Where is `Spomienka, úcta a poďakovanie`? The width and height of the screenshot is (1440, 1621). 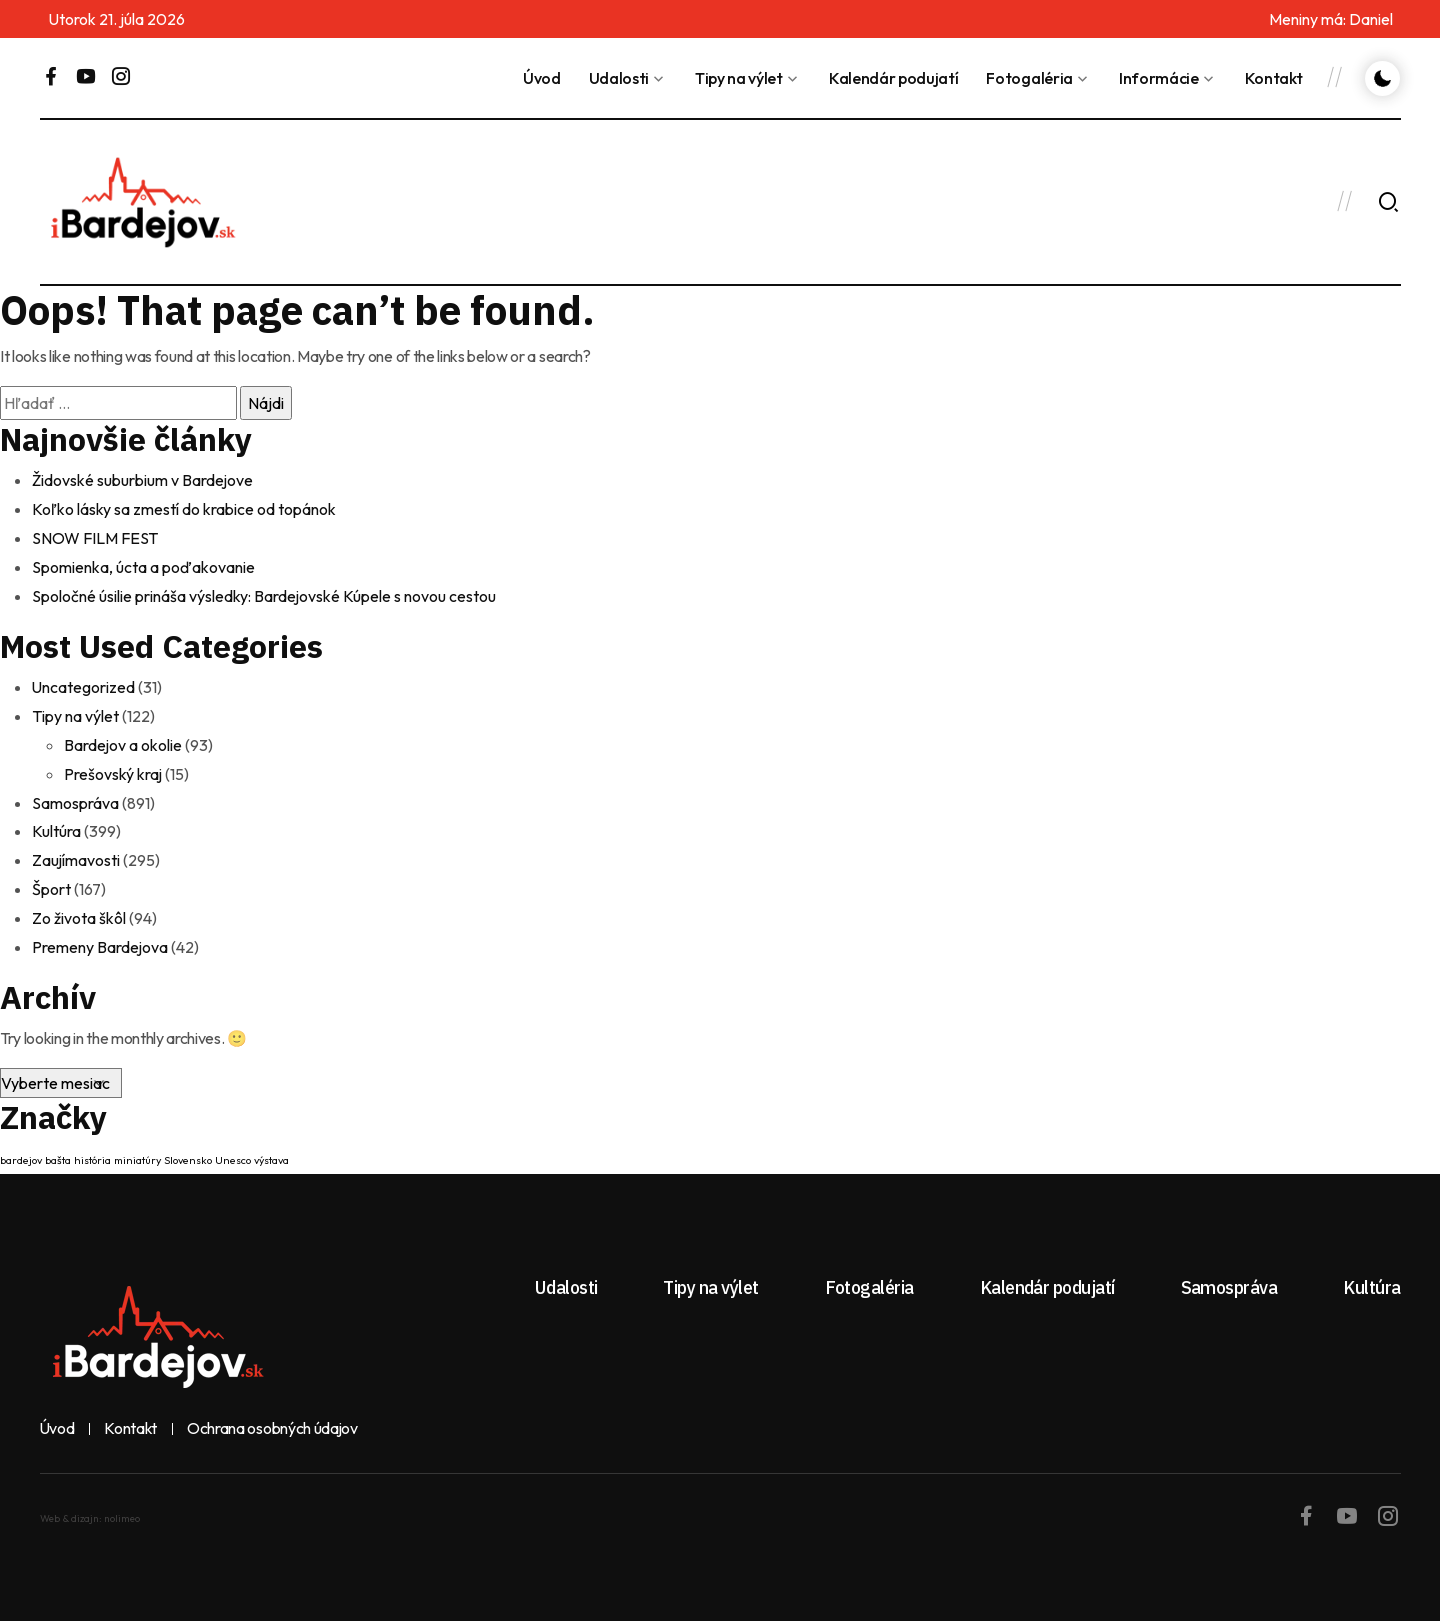 Spomienka, úcta a poďakovanie is located at coordinates (143, 564).